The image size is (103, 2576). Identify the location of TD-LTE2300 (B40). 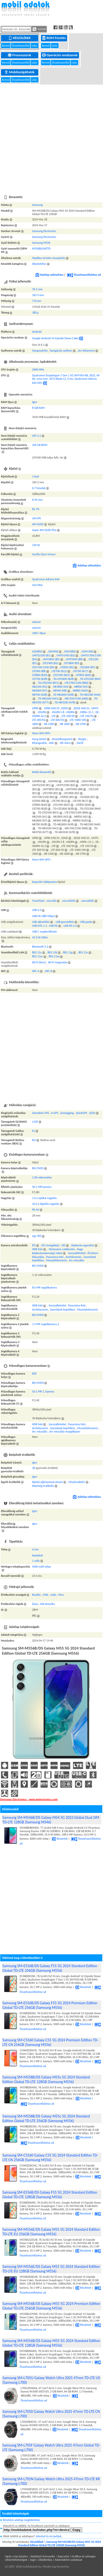
(90, 679).